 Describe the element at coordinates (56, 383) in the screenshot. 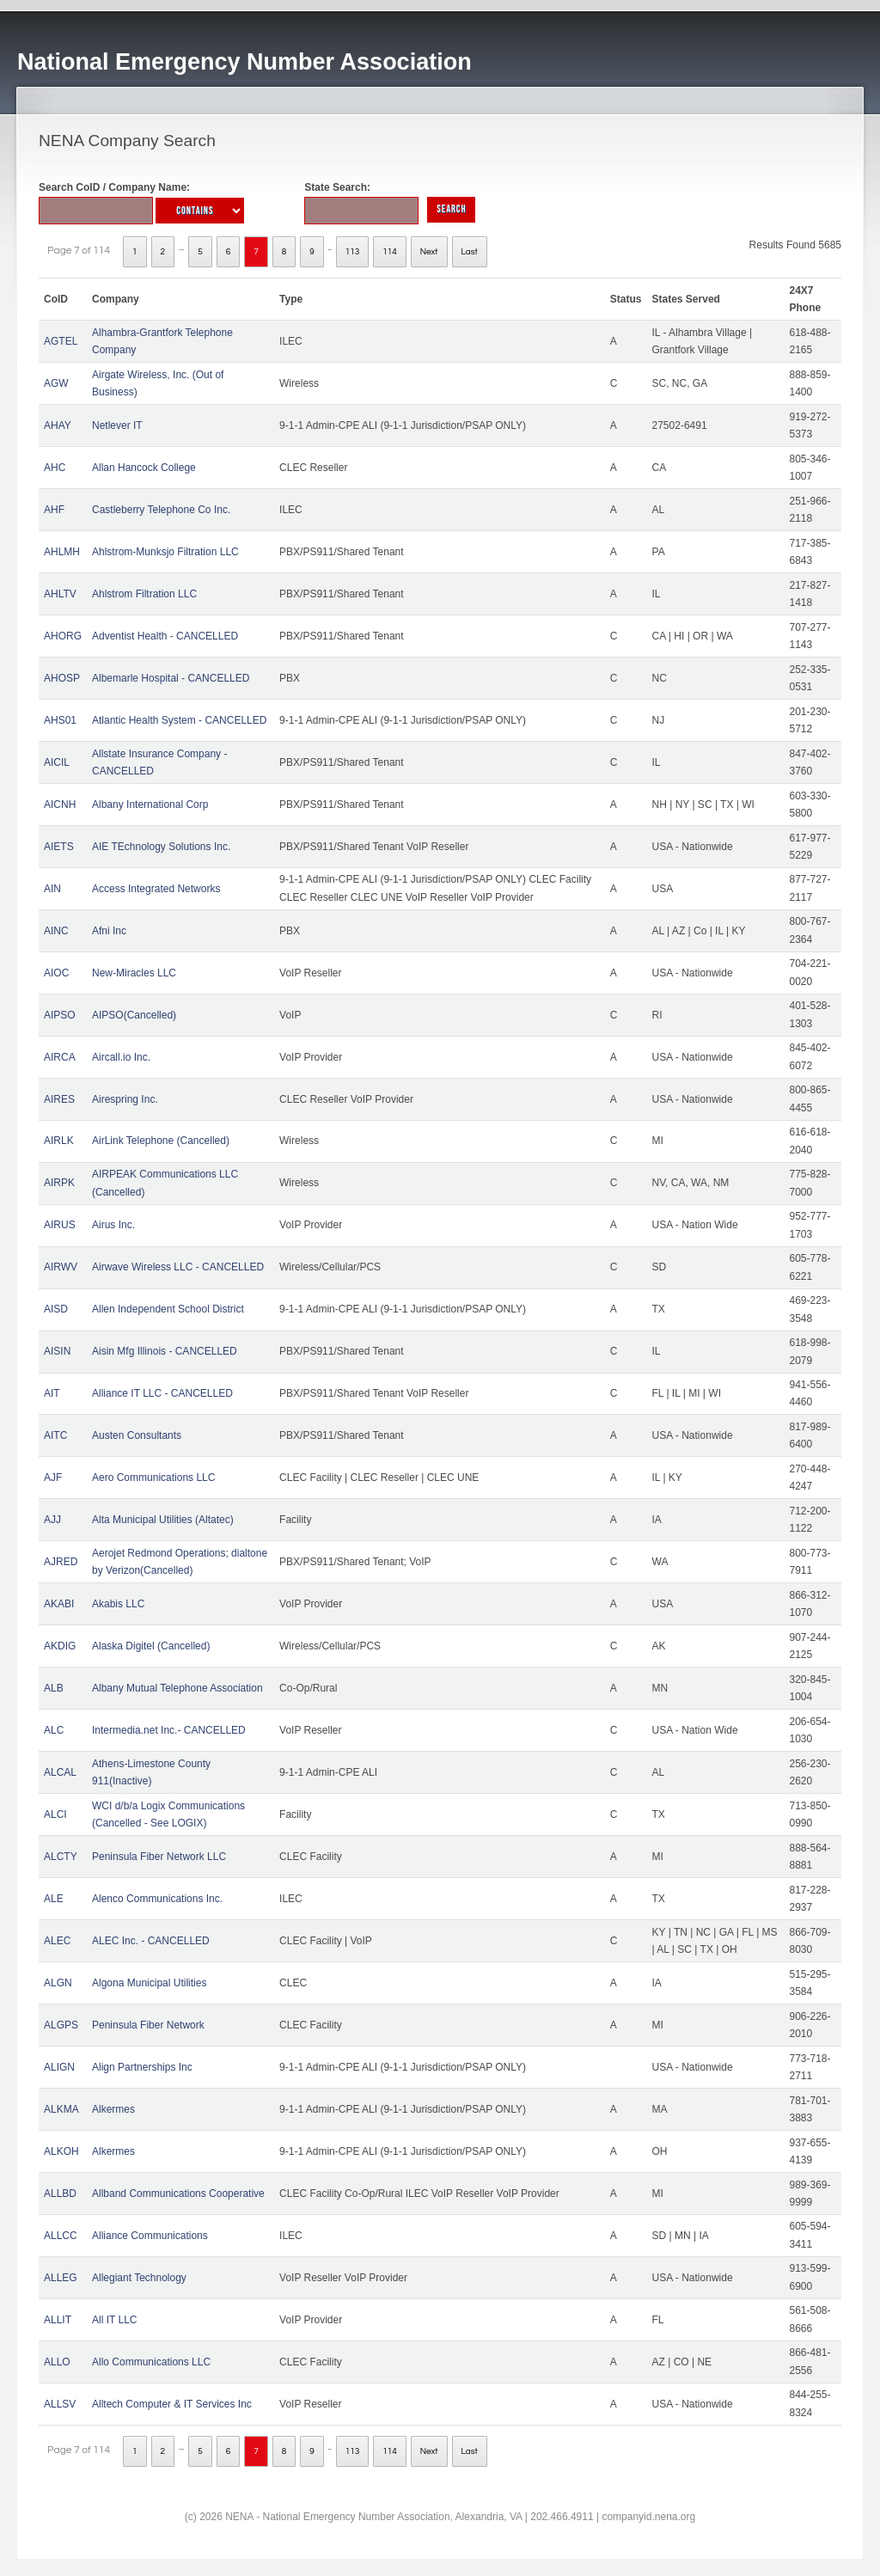

I see `AGW` at that location.